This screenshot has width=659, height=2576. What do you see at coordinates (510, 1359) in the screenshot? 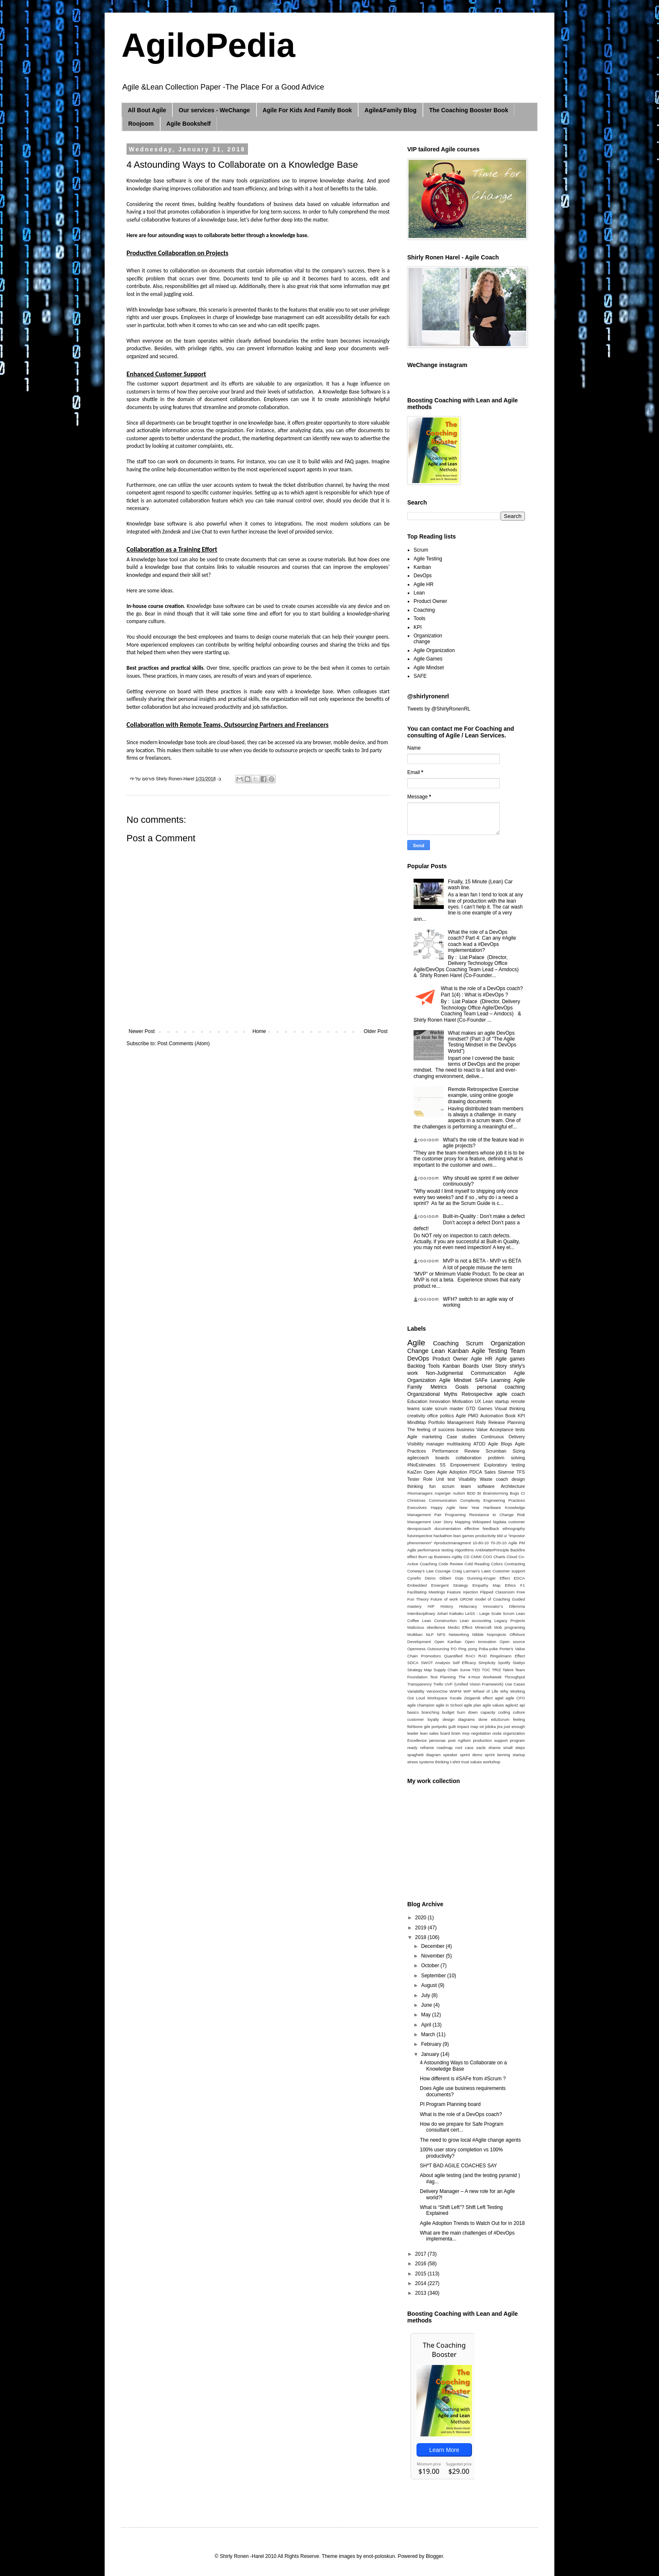
I see `Agile games` at bounding box center [510, 1359].